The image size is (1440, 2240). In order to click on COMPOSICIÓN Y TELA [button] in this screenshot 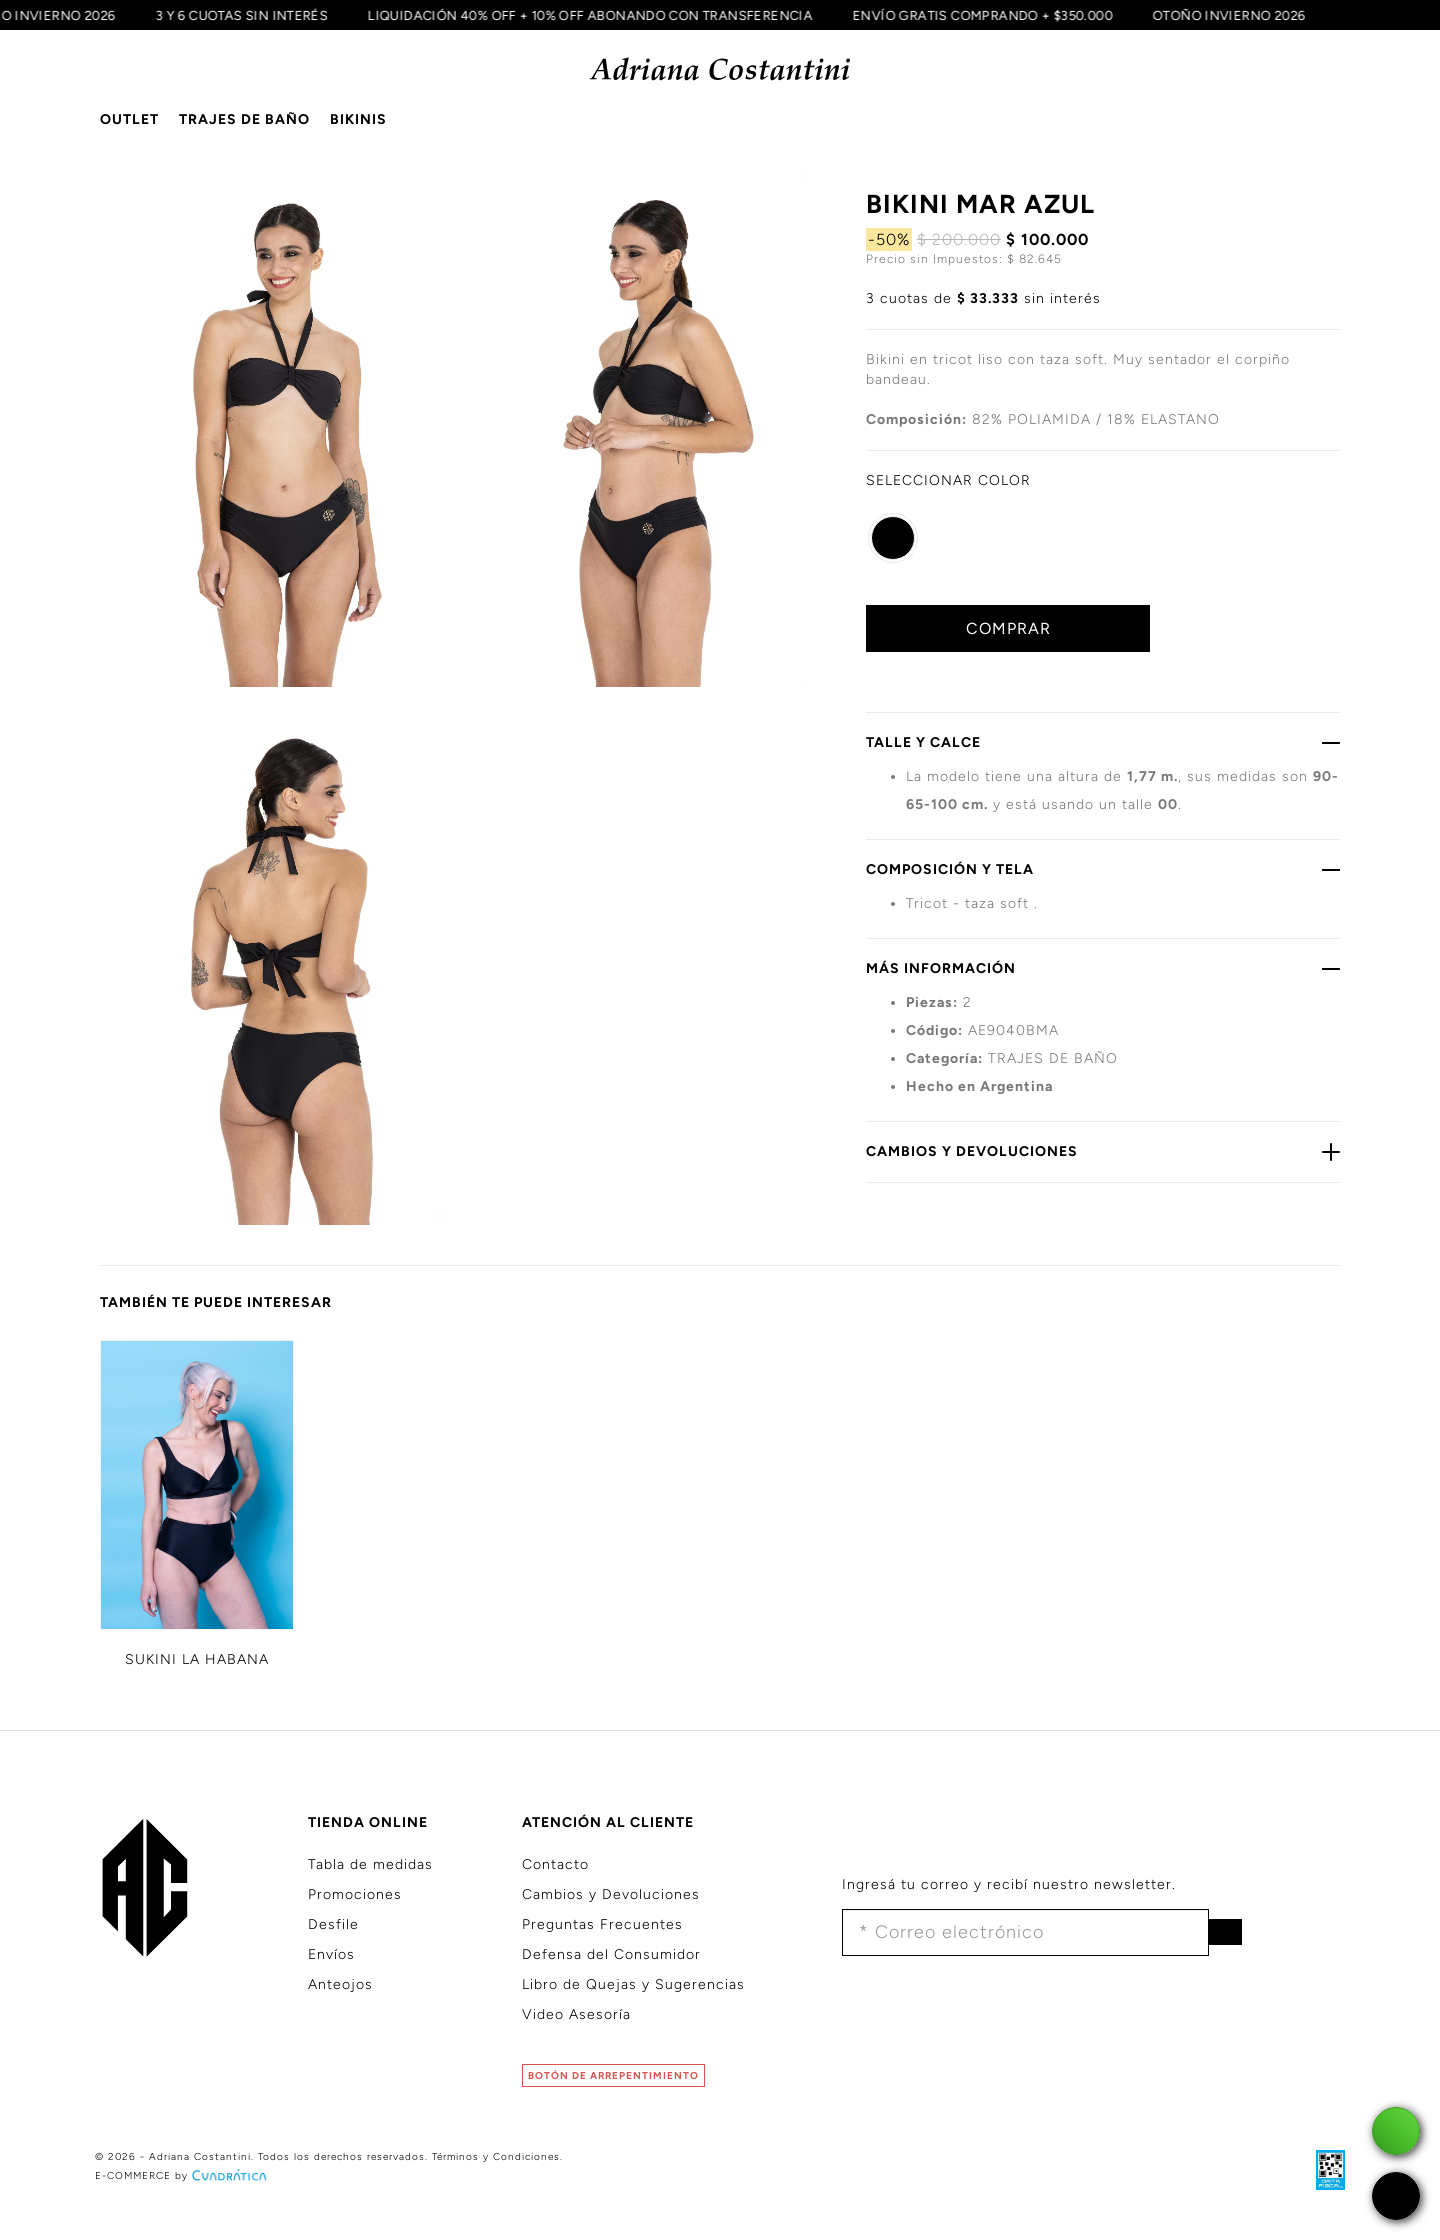, I will do `click(1103, 869)`.